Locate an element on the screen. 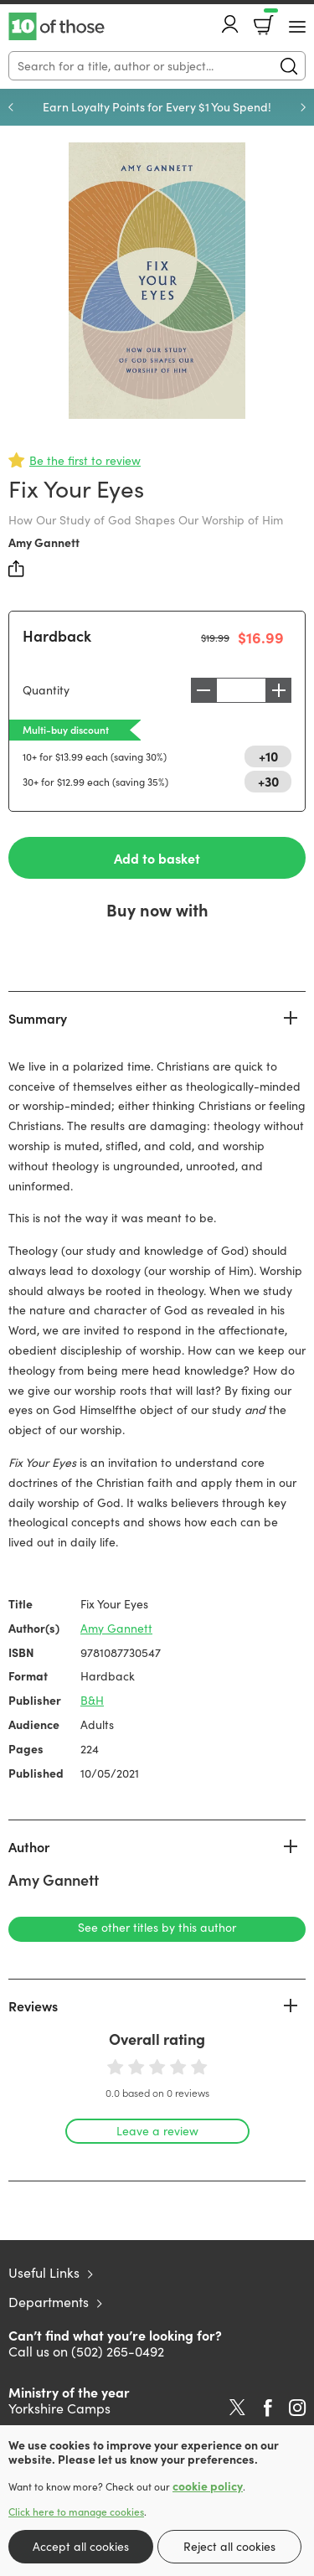  Instagram is located at coordinates (297, 2407).